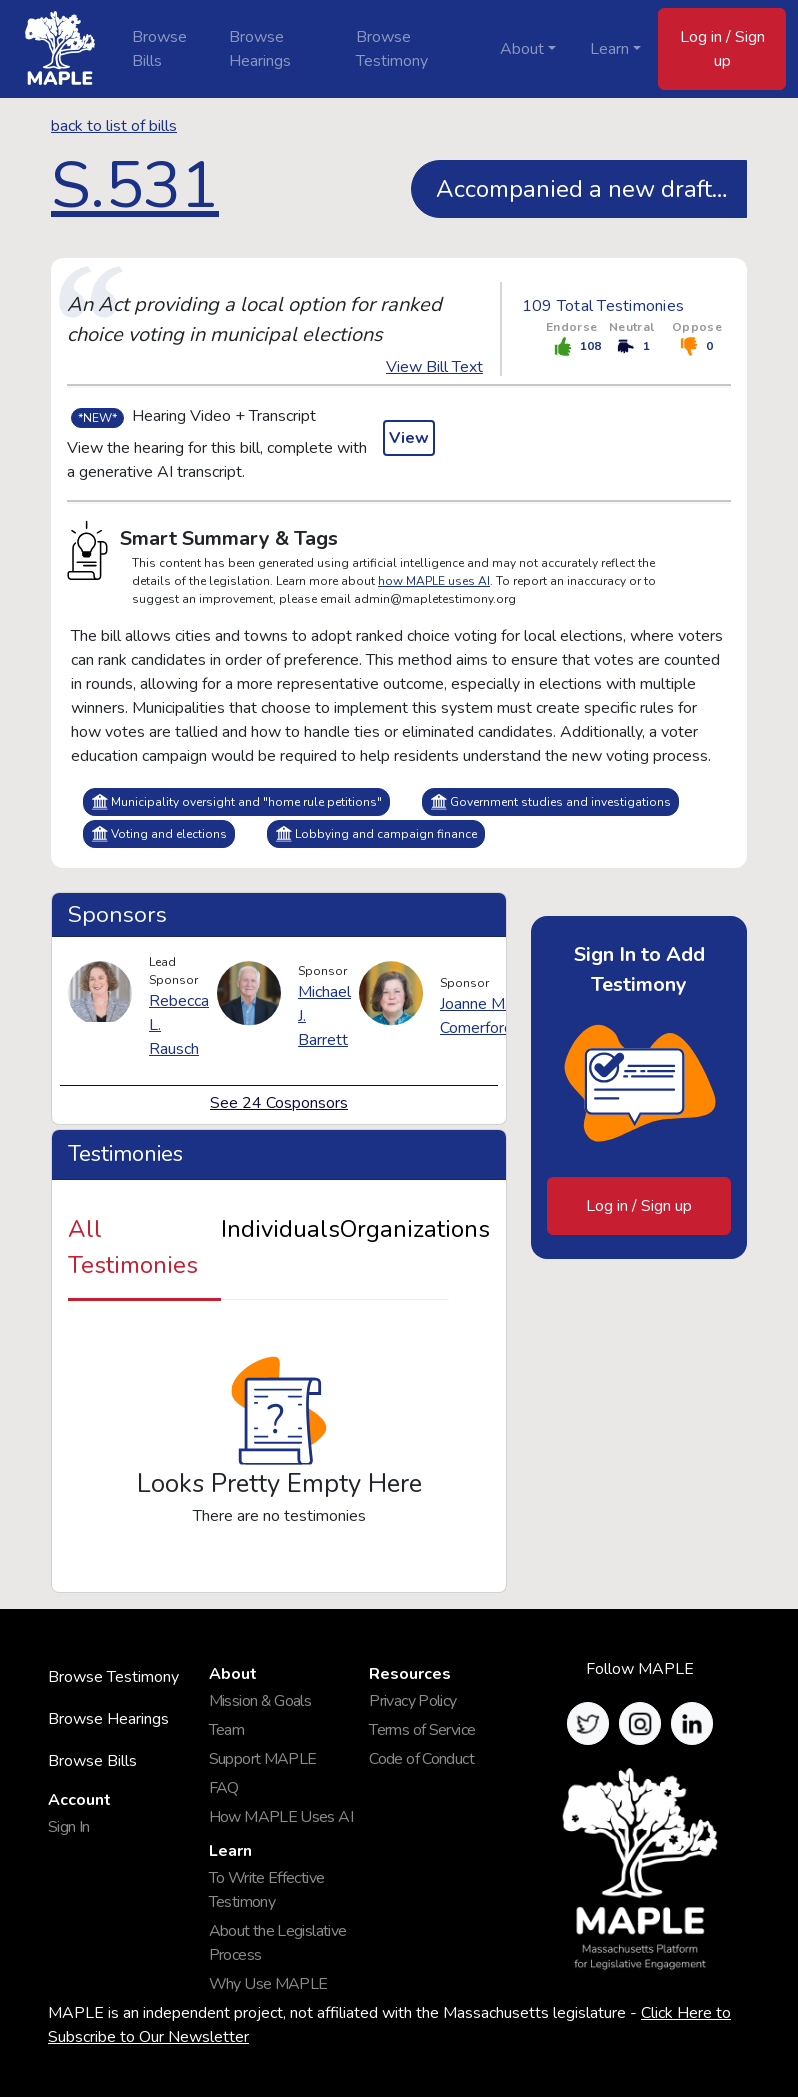 The height and width of the screenshot is (2097, 798). What do you see at coordinates (722, 49) in the screenshot?
I see `Log in / Sign up` at bounding box center [722, 49].